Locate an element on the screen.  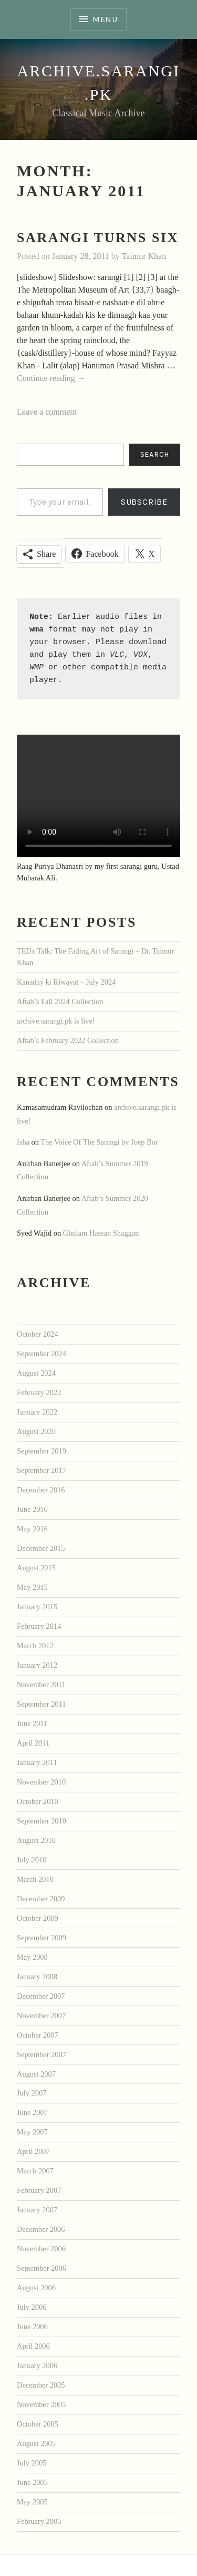
August 2005 is located at coordinates (36, 2443).